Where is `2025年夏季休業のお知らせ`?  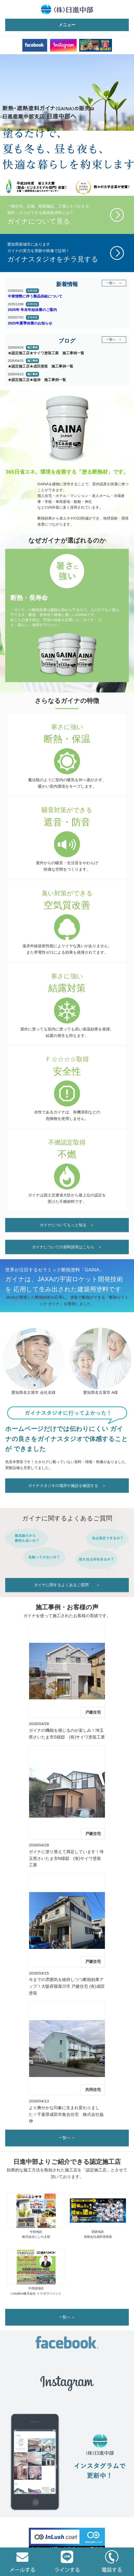 2025年夏季休業のお知らせ is located at coordinates (30, 323).